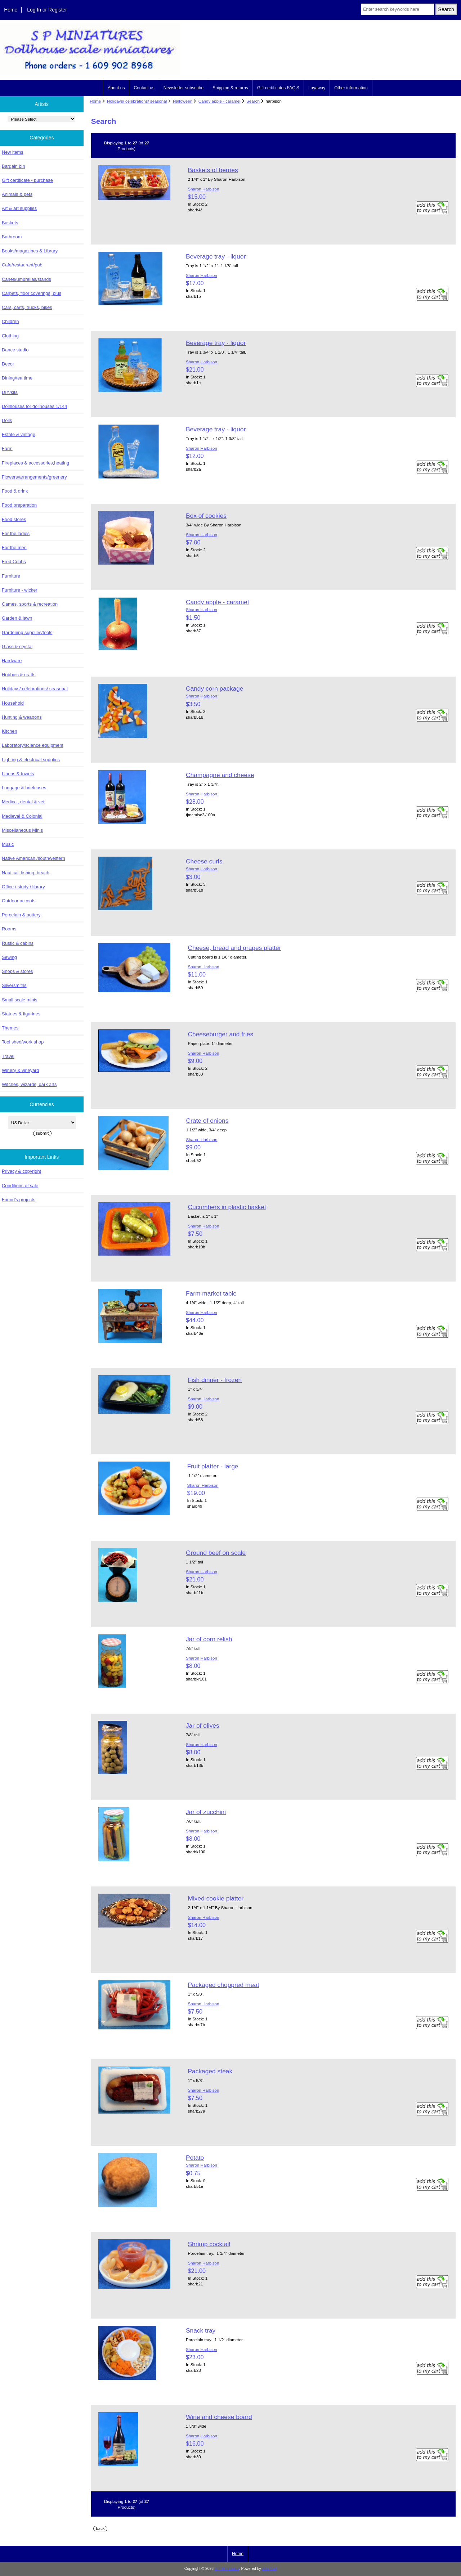 This screenshot has height=2576, width=461. I want to click on New items, so click(12, 152).